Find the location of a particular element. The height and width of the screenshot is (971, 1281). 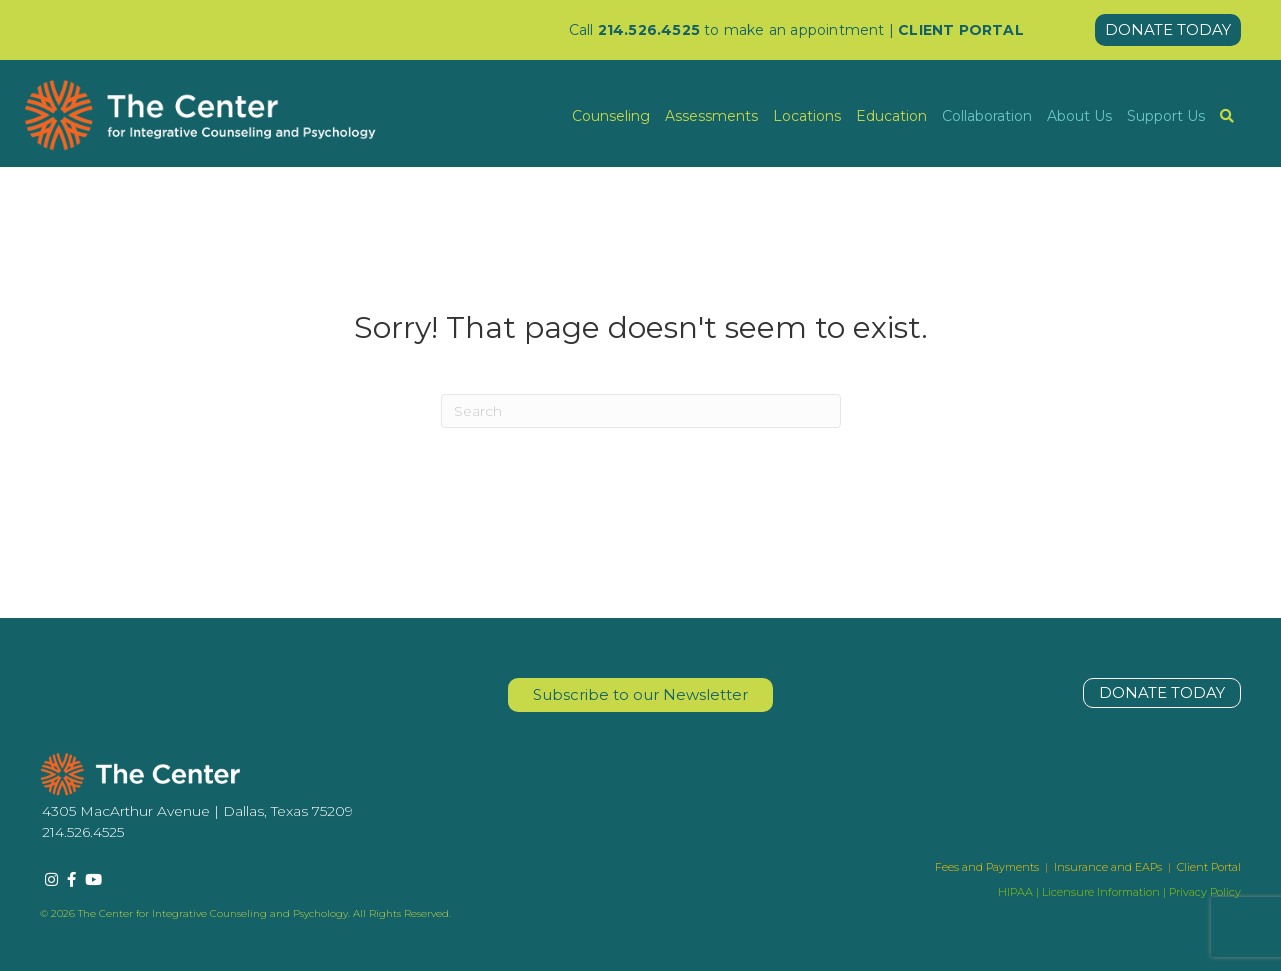

Assessments is located at coordinates (711, 116).